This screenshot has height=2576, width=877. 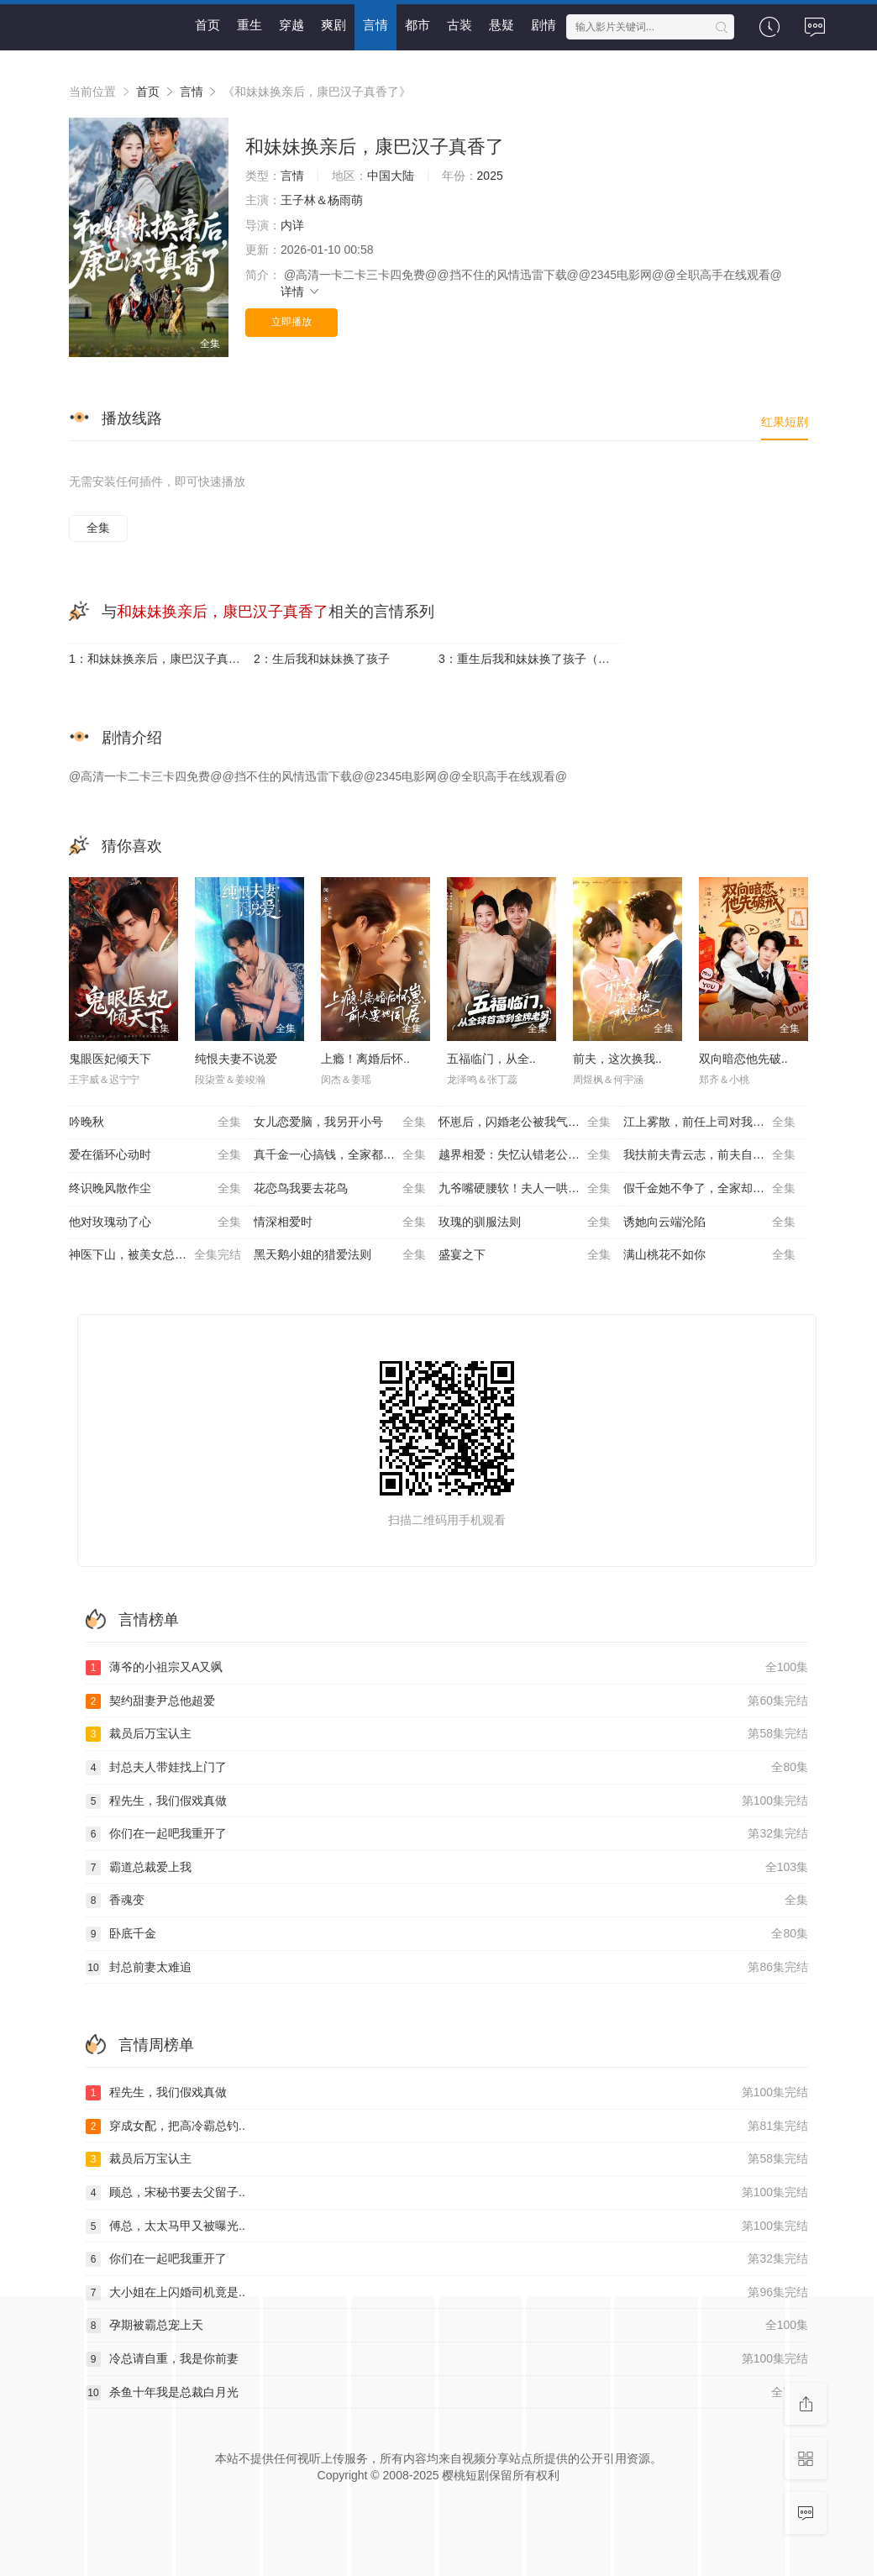 I want to click on 立即播放, so click(x=291, y=322).